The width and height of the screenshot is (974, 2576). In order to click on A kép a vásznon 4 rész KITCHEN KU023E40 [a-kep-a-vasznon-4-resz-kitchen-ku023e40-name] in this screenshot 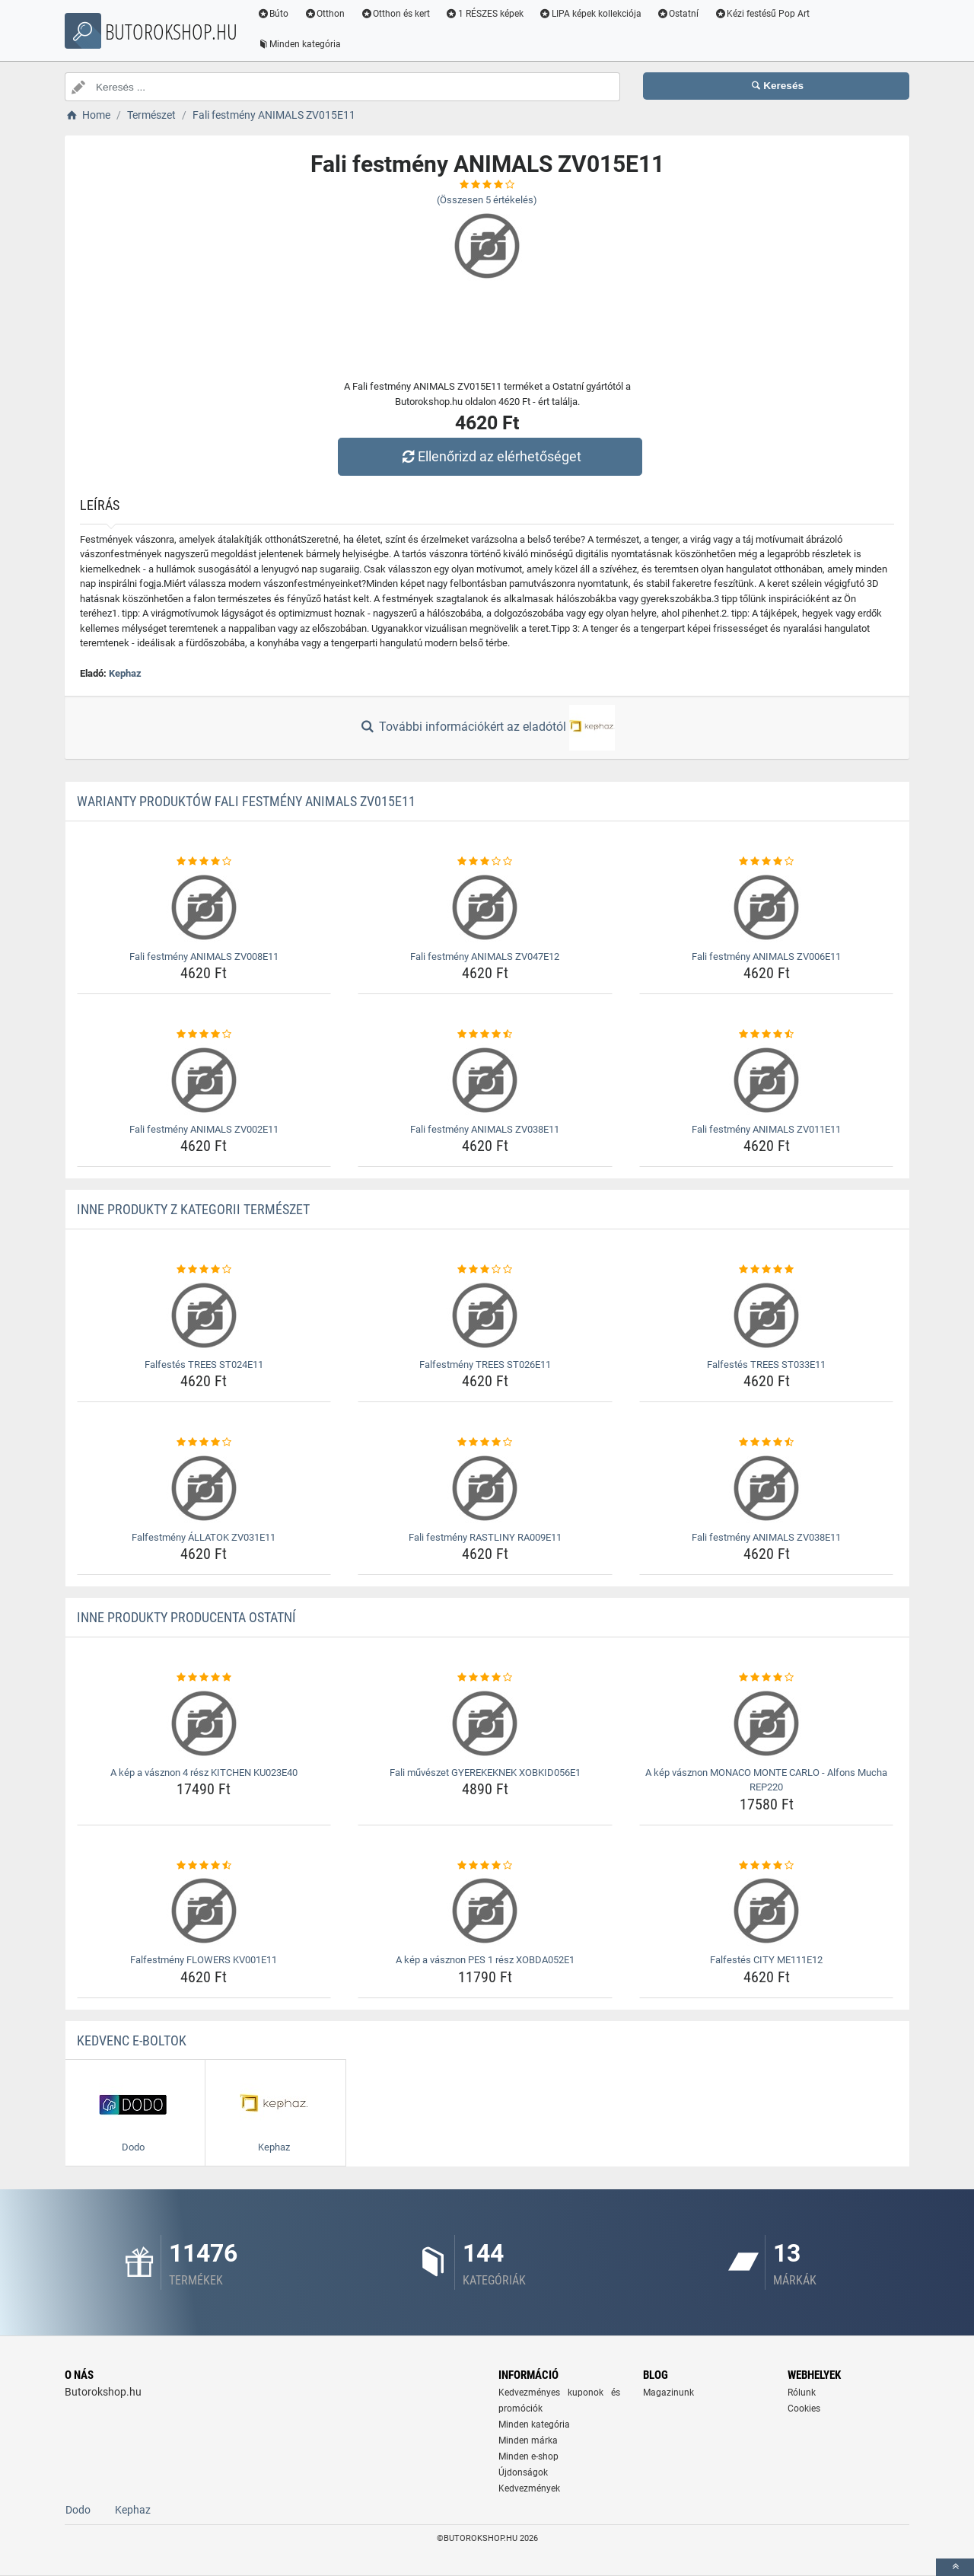, I will do `click(204, 1772)`.